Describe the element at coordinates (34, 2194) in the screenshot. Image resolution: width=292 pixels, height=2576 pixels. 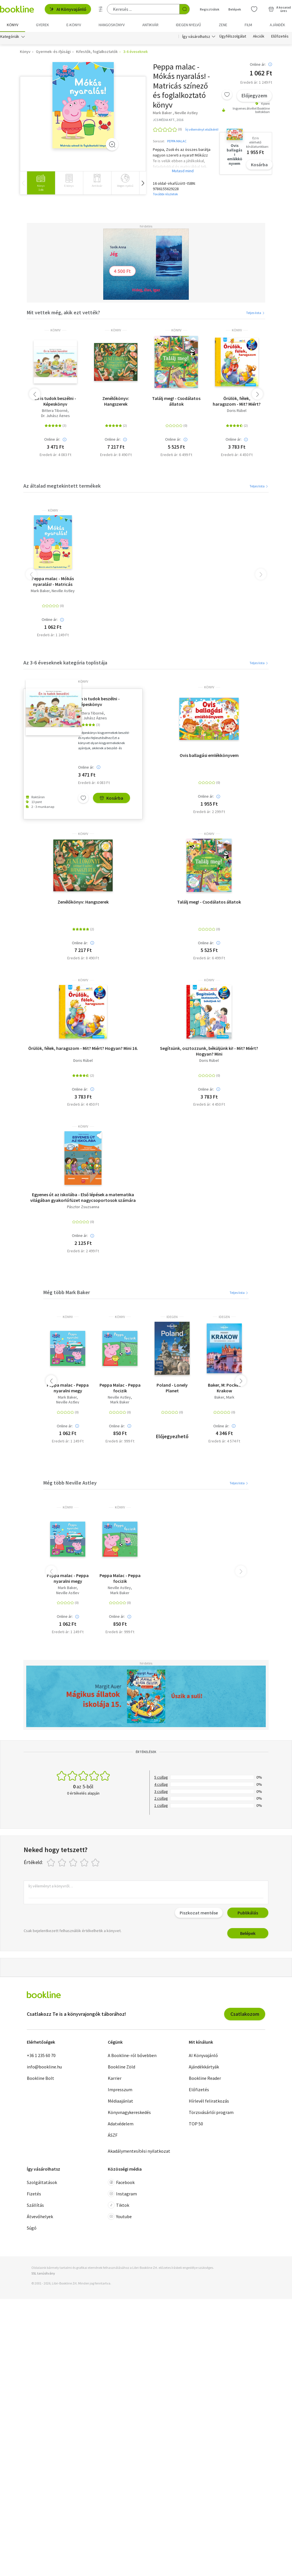
I see `Fizetés` at that location.